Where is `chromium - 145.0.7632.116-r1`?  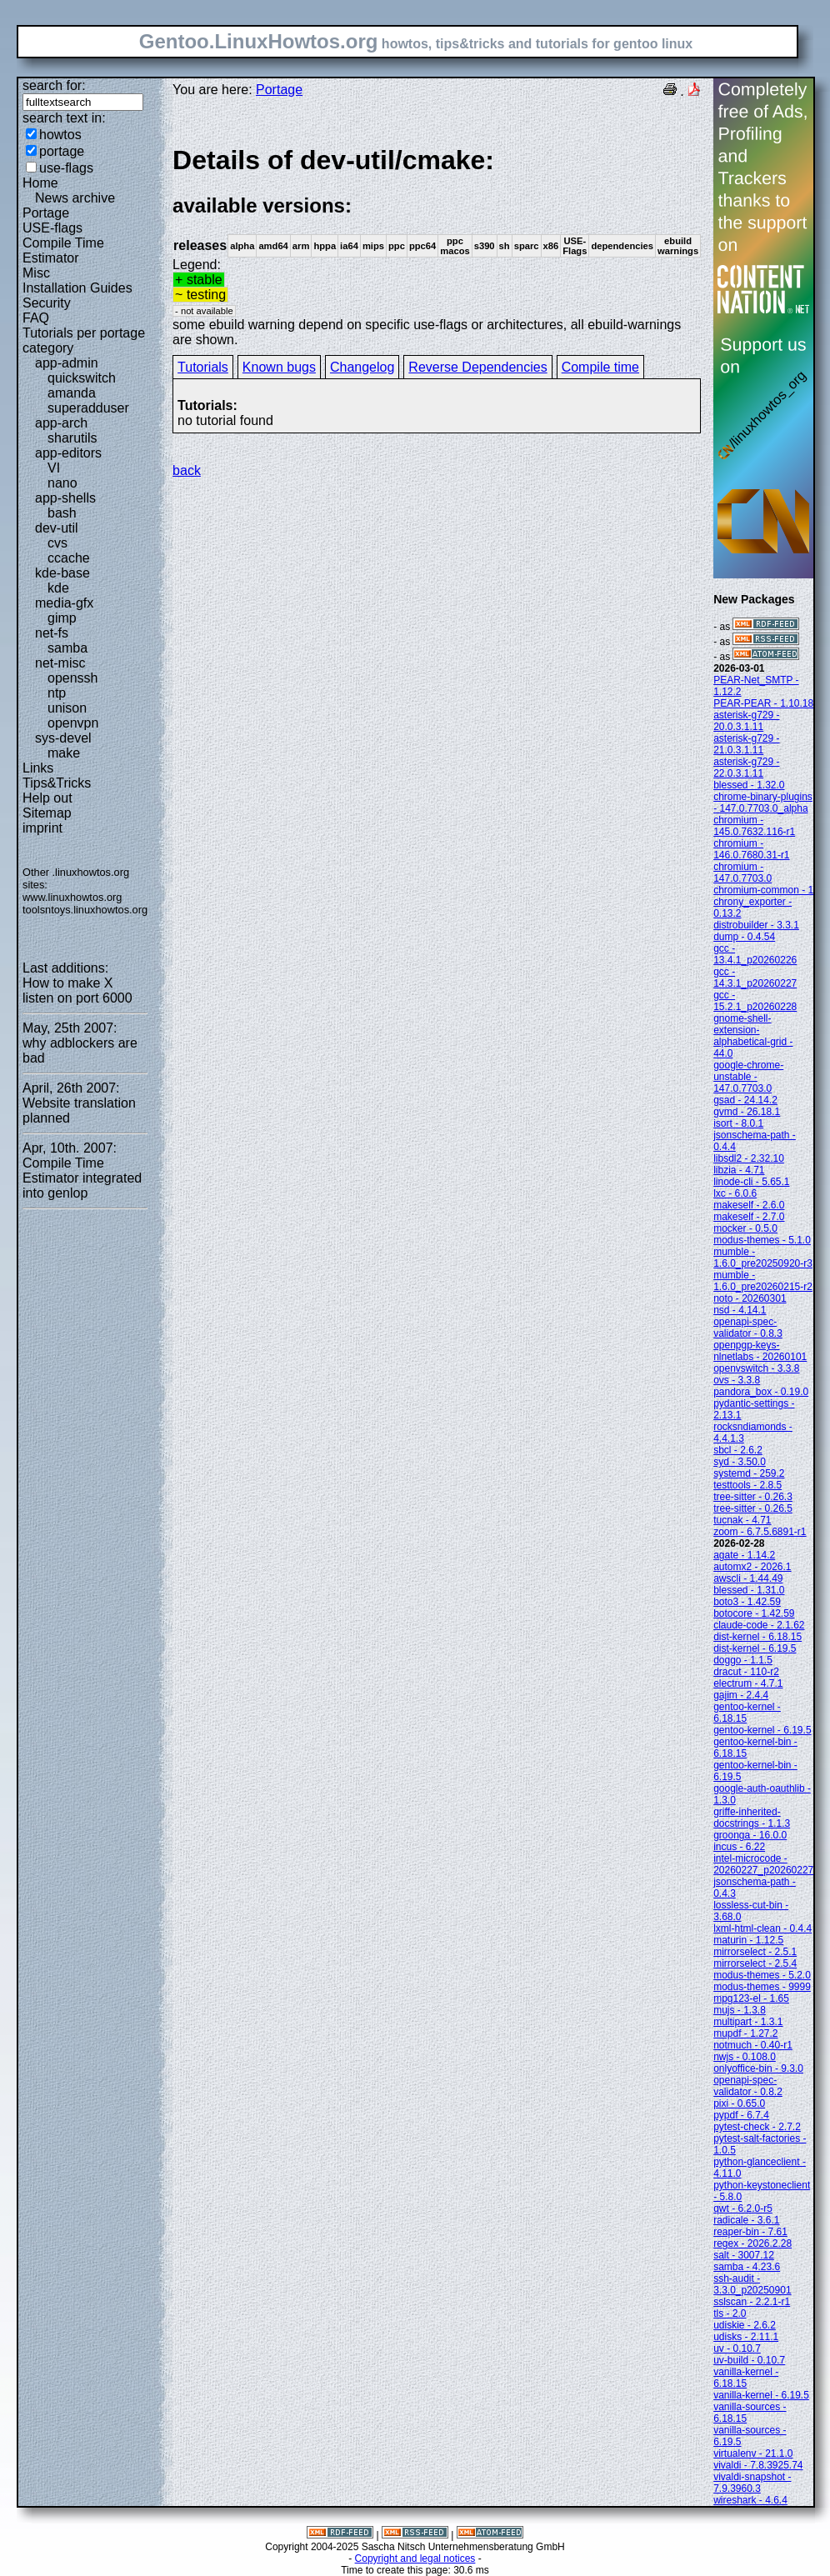 chromium - 145.0.7632.116-r1 is located at coordinates (754, 826).